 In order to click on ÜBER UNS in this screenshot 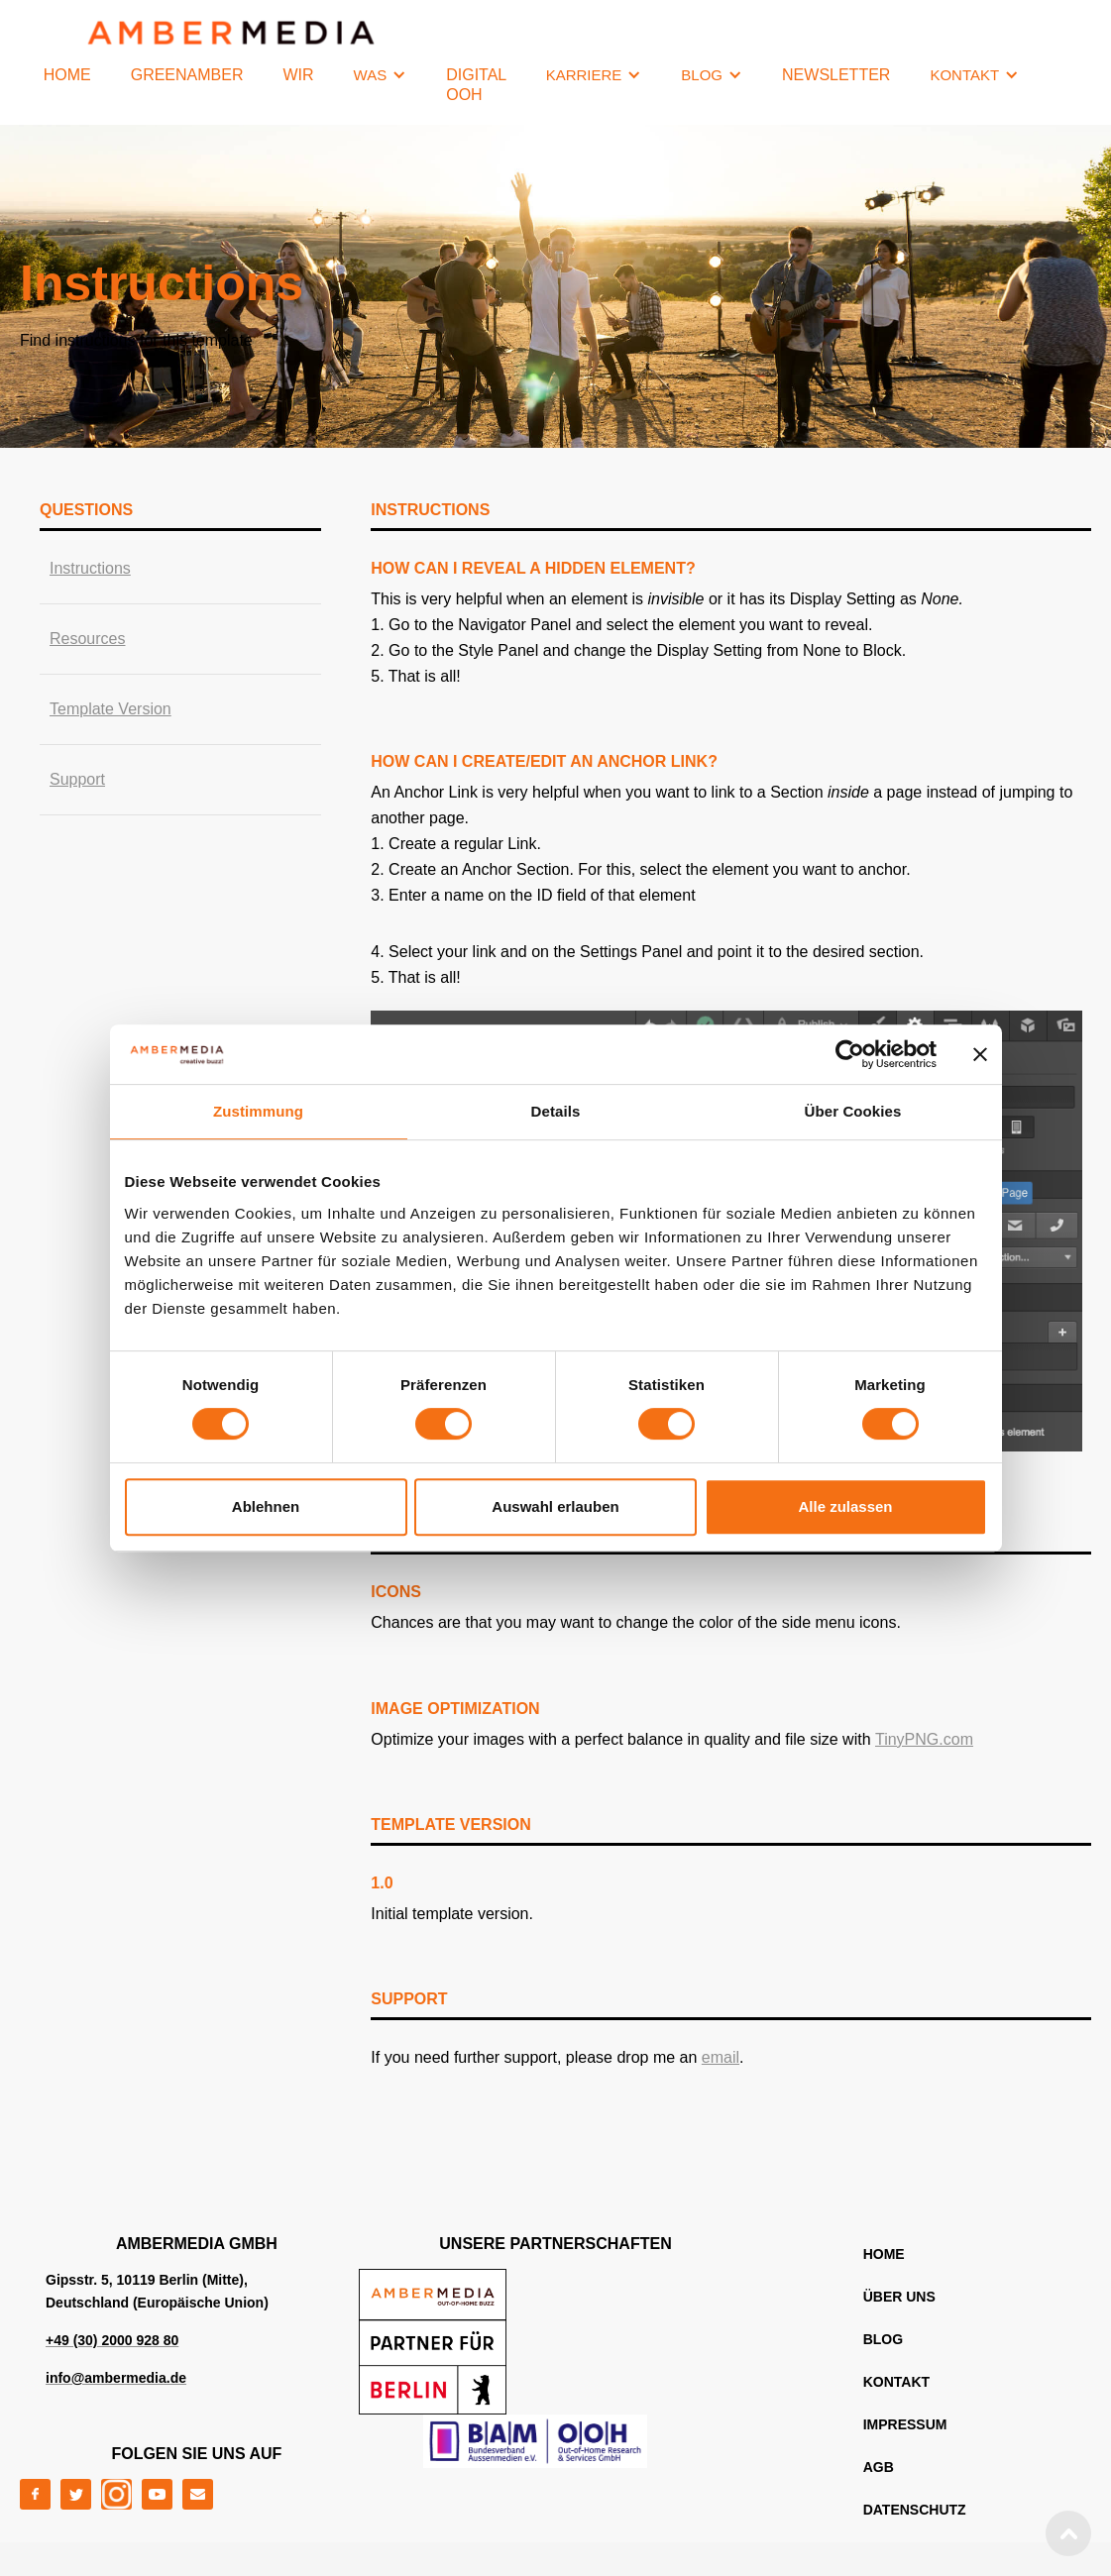, I will do `click(899, 2297)`.